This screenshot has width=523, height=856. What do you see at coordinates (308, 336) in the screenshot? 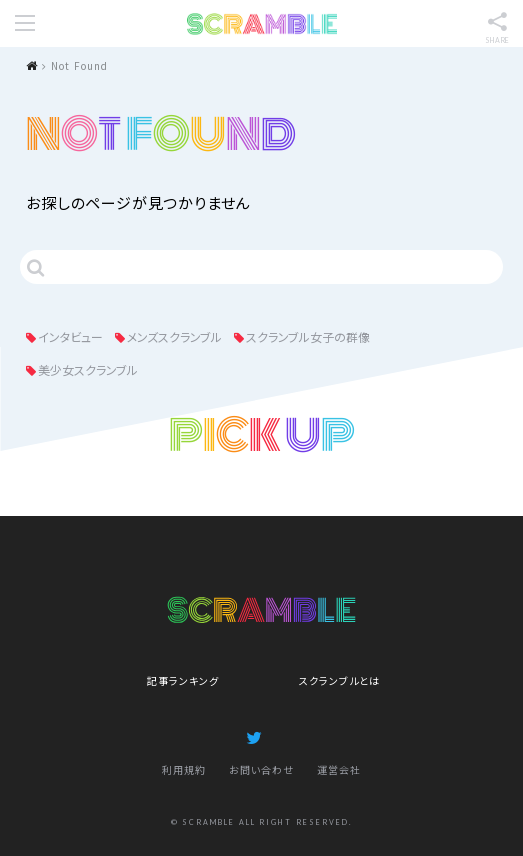
I see `スクランブル女子の群像` at bounding box center [308, 336].